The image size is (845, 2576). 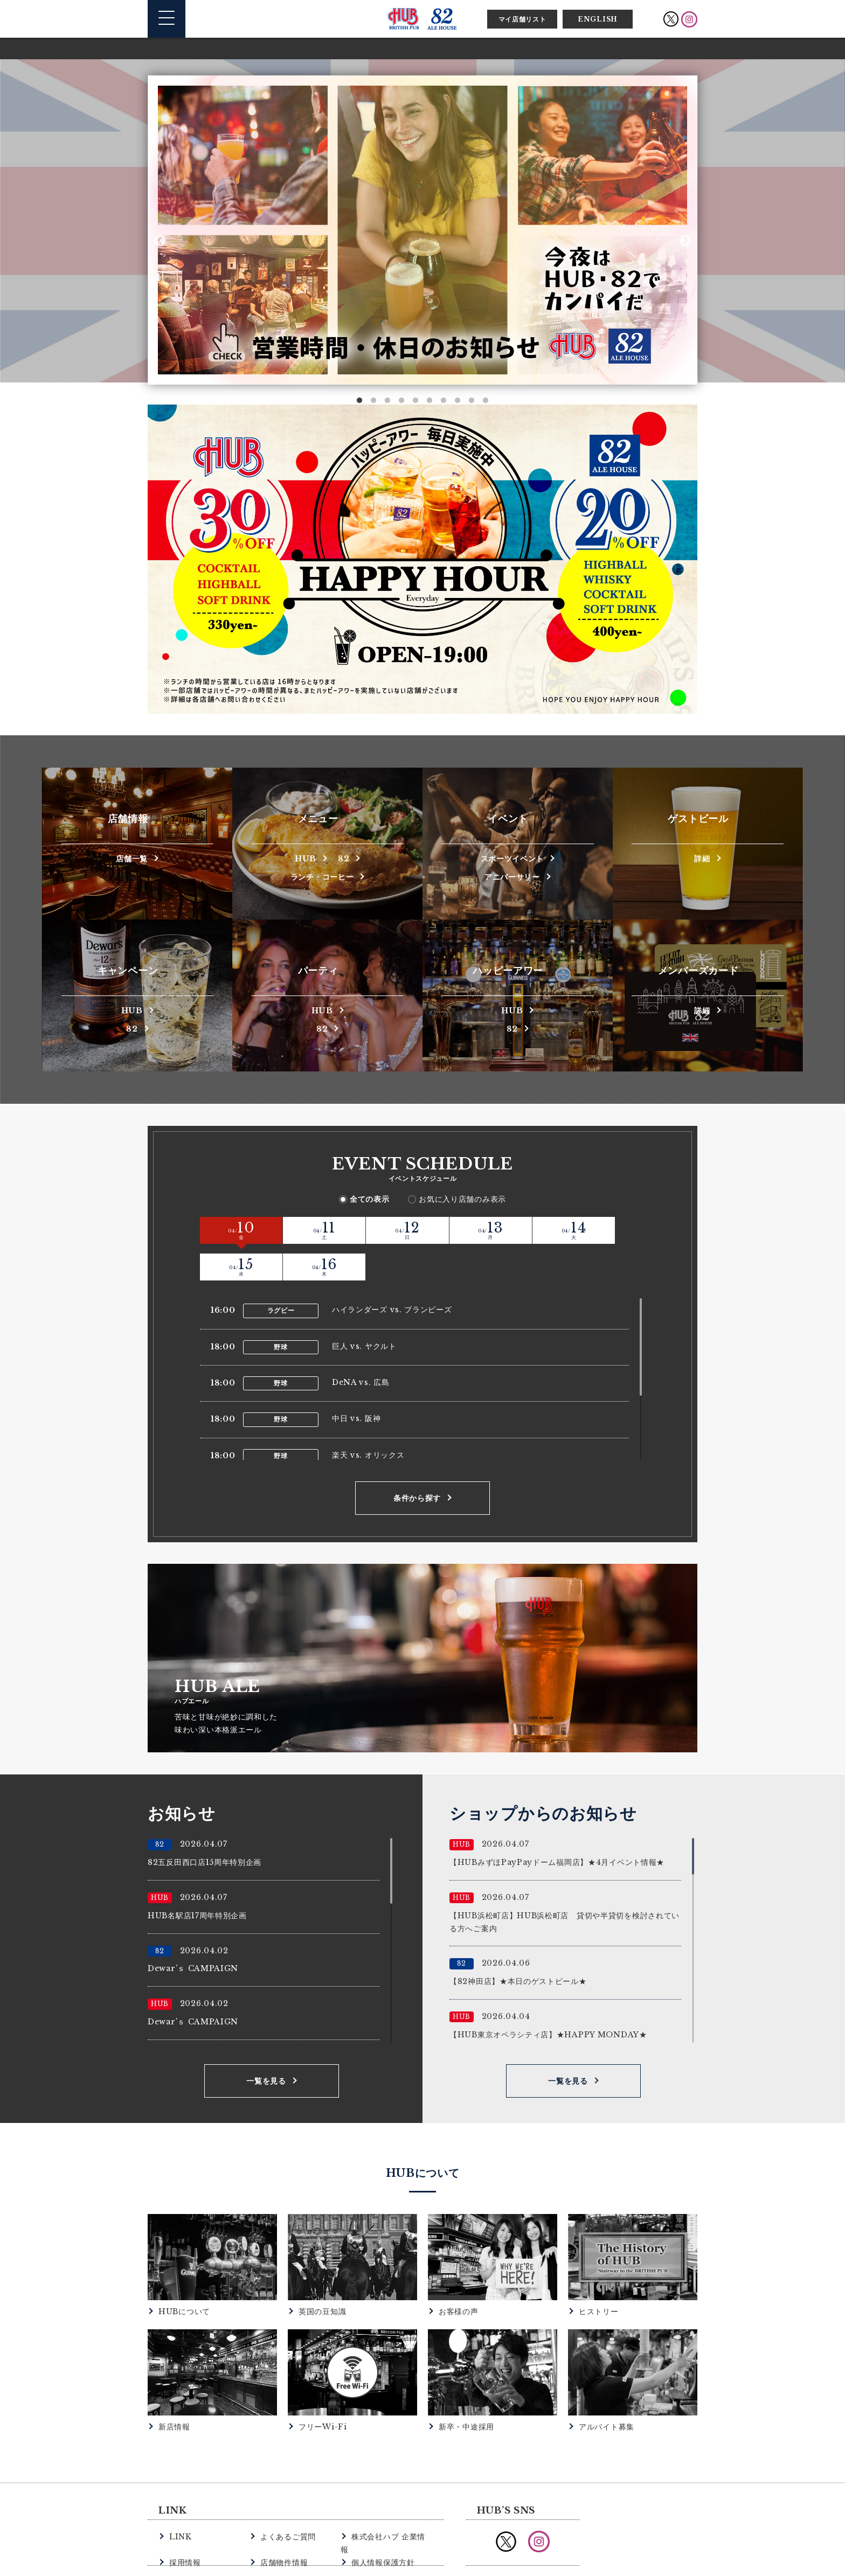 I want to click on HUB名駅店17周年特別企画, so click(x=197, y=1877).